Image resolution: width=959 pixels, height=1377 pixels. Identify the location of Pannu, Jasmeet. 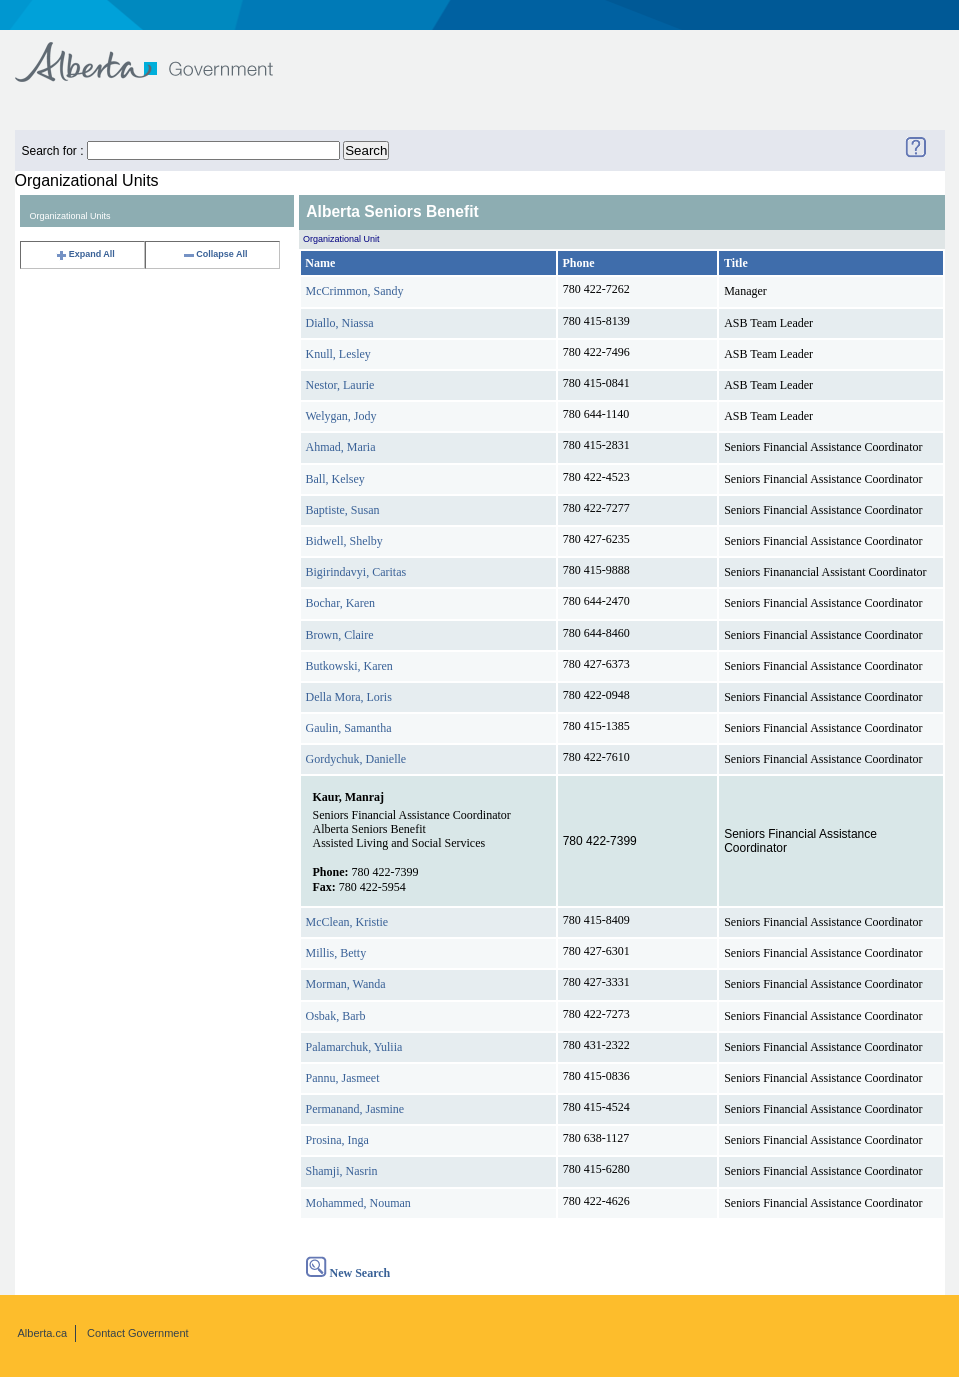
(343, 1078).